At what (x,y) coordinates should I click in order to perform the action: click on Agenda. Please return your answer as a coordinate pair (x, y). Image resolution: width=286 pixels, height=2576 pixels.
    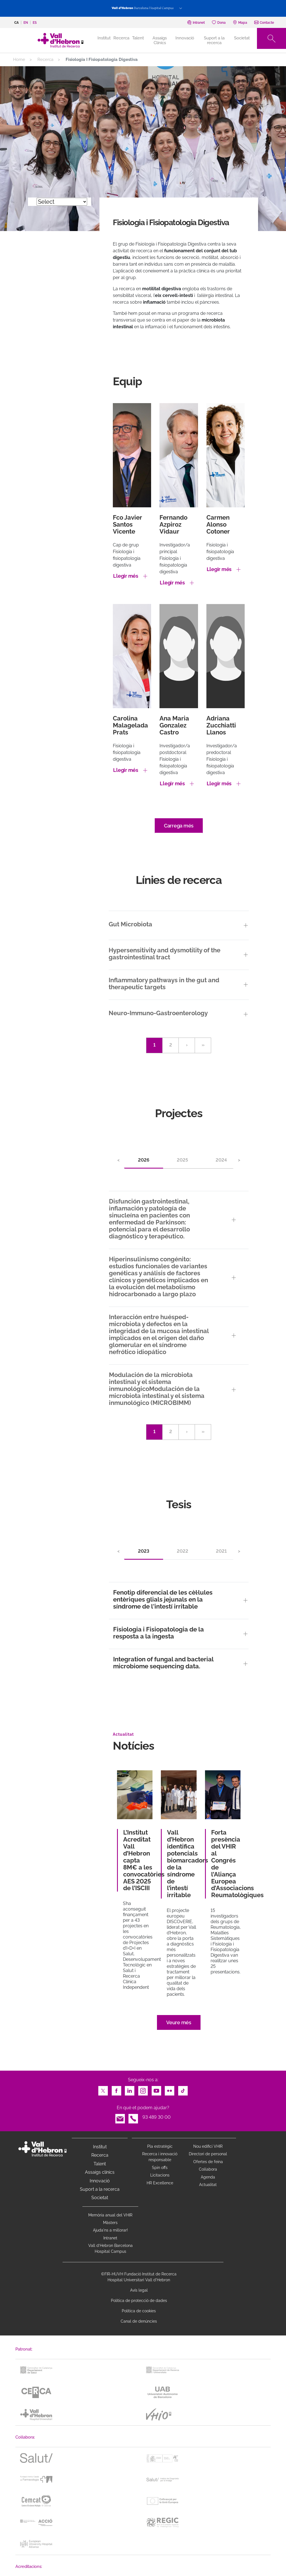
    Looking at the image, I should click on (208, 2177).